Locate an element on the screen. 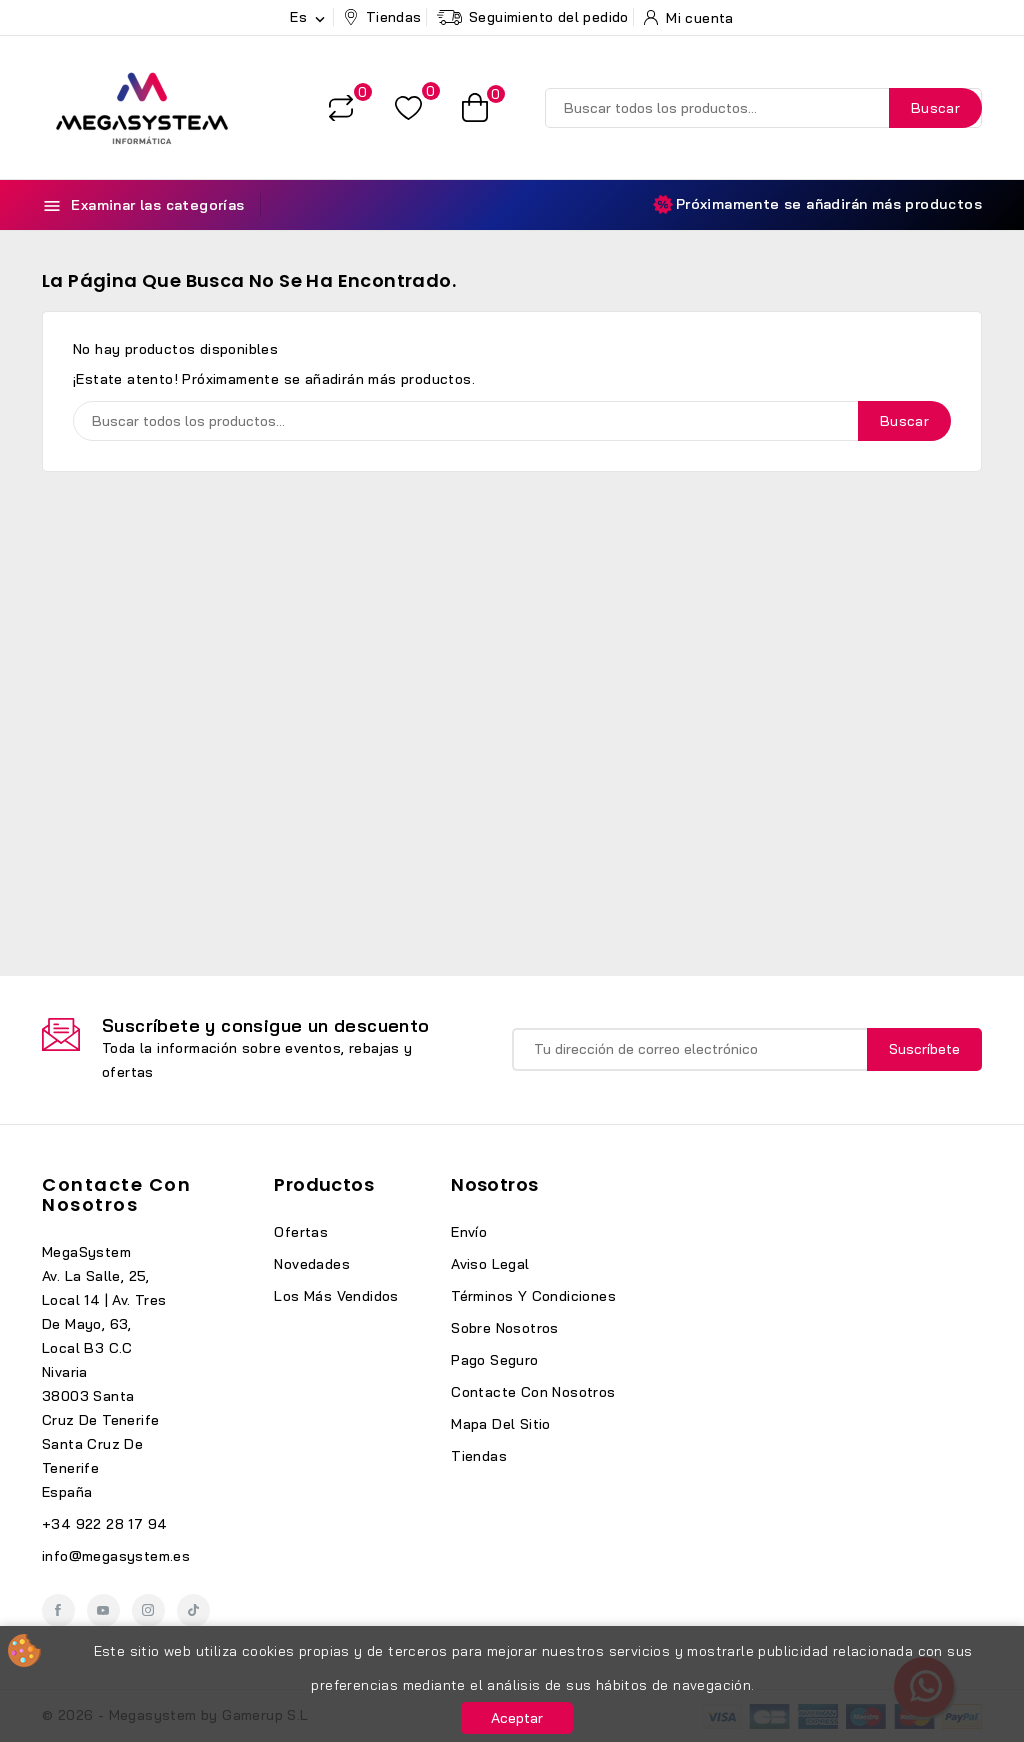 Image resolution: width=1024 pixels, height=1742 pixels. Tiendas is located at coordinates (479, 1456).